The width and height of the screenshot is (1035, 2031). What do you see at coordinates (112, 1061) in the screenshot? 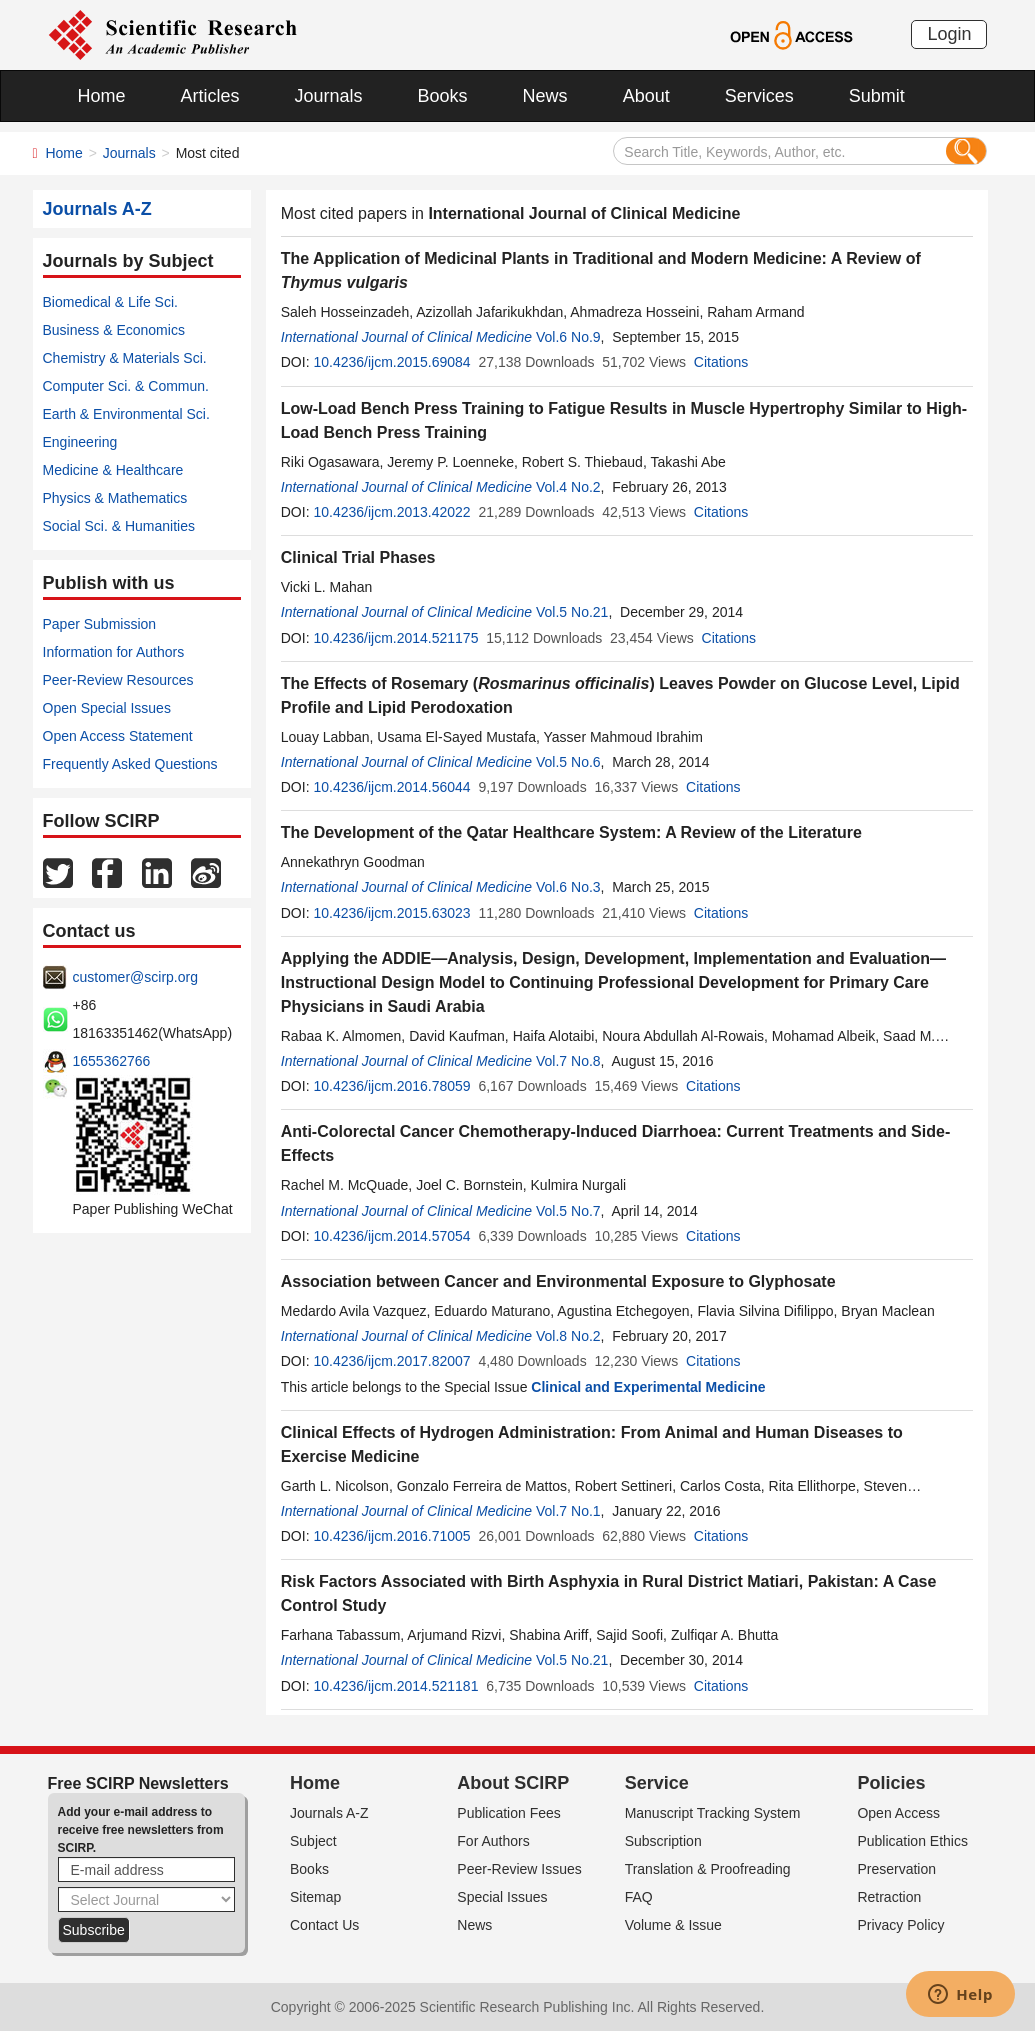
I see `1655362766` at bounding box center [112, 1061].